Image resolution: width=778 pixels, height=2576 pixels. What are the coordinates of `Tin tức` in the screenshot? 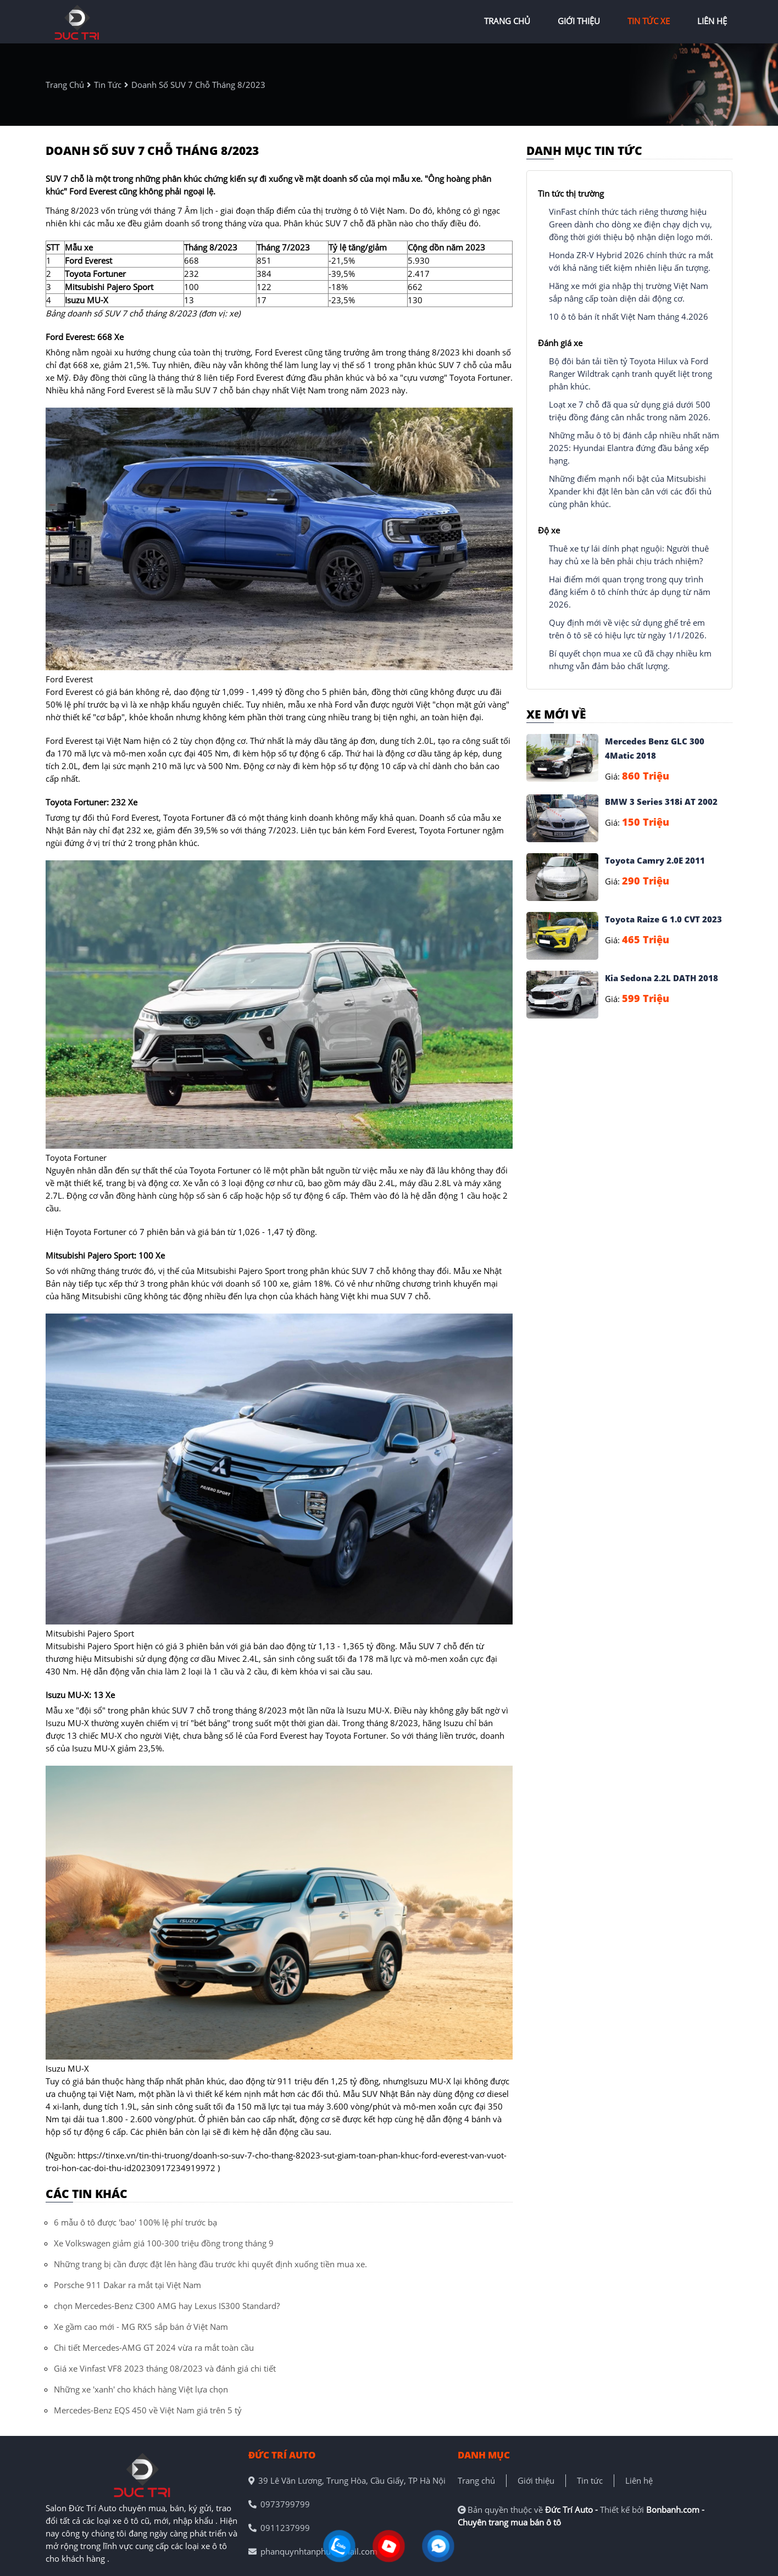 It's located at (590, 2480).